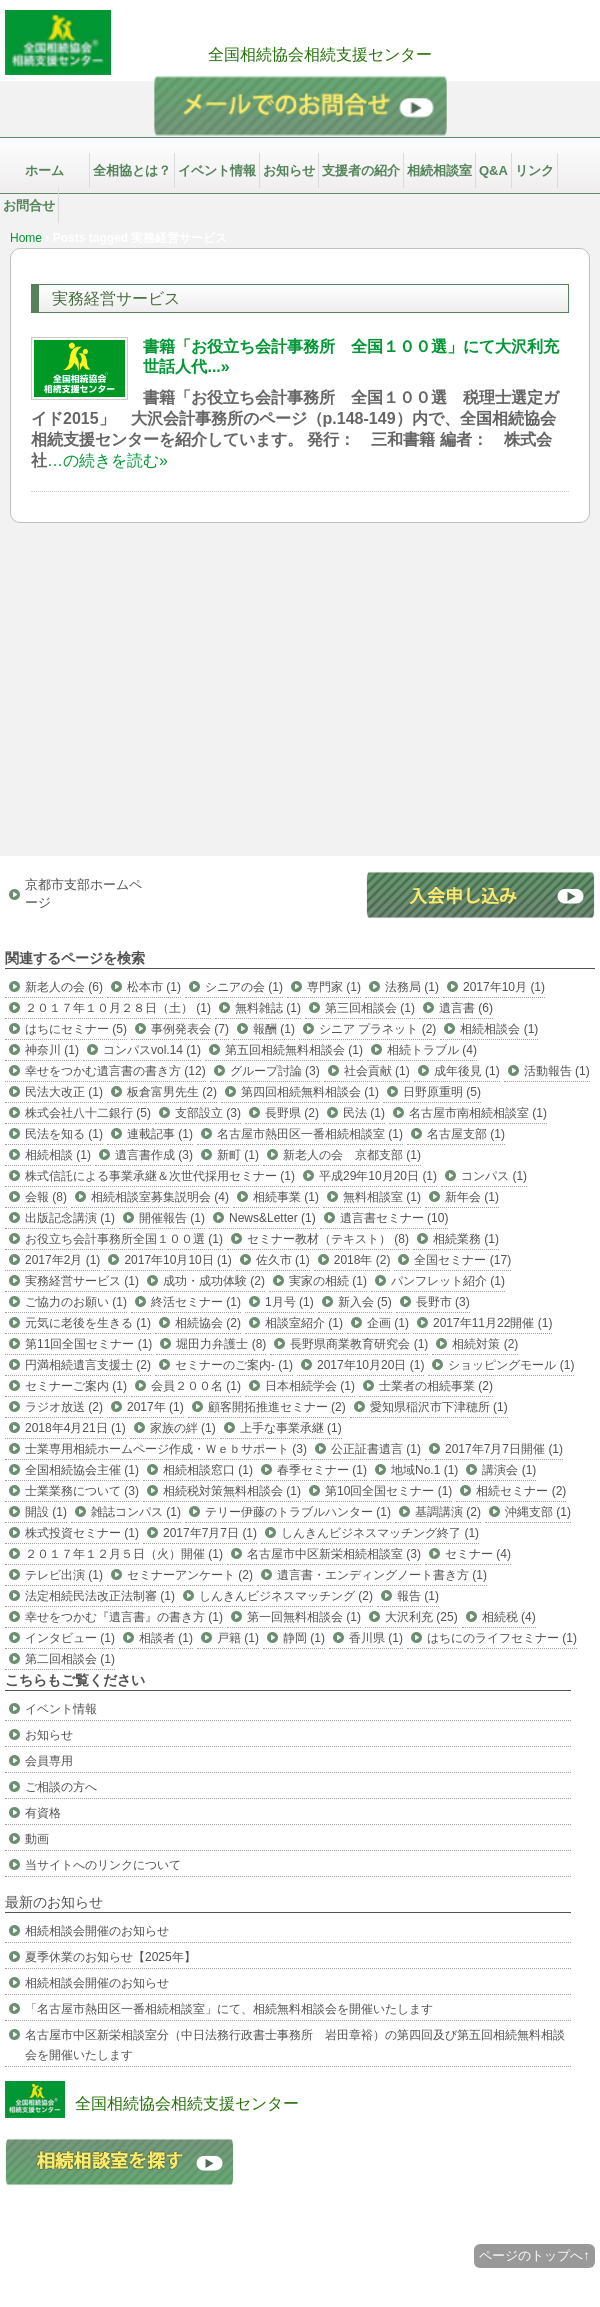 This screenshot has width=600, height=2307. What do you see at coordinates (64, 1407) in the screenshot?
I see `ラジオ放送 (2)` at bounding box center [64, 1407].